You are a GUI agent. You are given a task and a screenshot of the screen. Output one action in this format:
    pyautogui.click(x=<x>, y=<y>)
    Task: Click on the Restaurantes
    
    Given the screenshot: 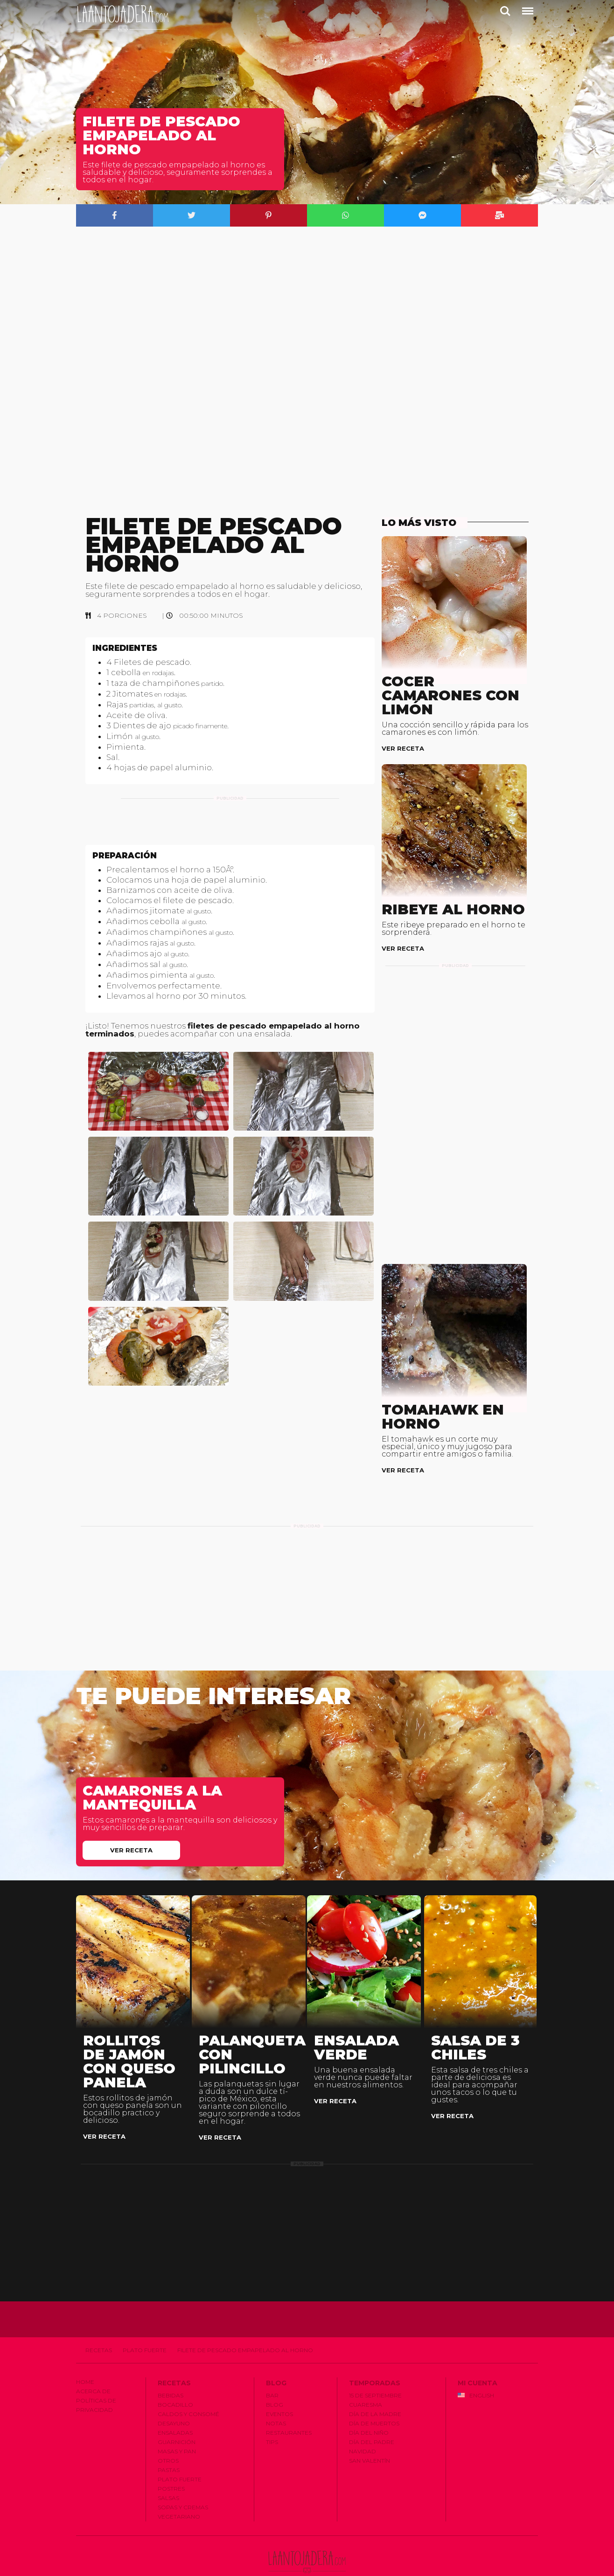 What is the action you would take?
    pyautogui.click(x=289, y=2409)
    